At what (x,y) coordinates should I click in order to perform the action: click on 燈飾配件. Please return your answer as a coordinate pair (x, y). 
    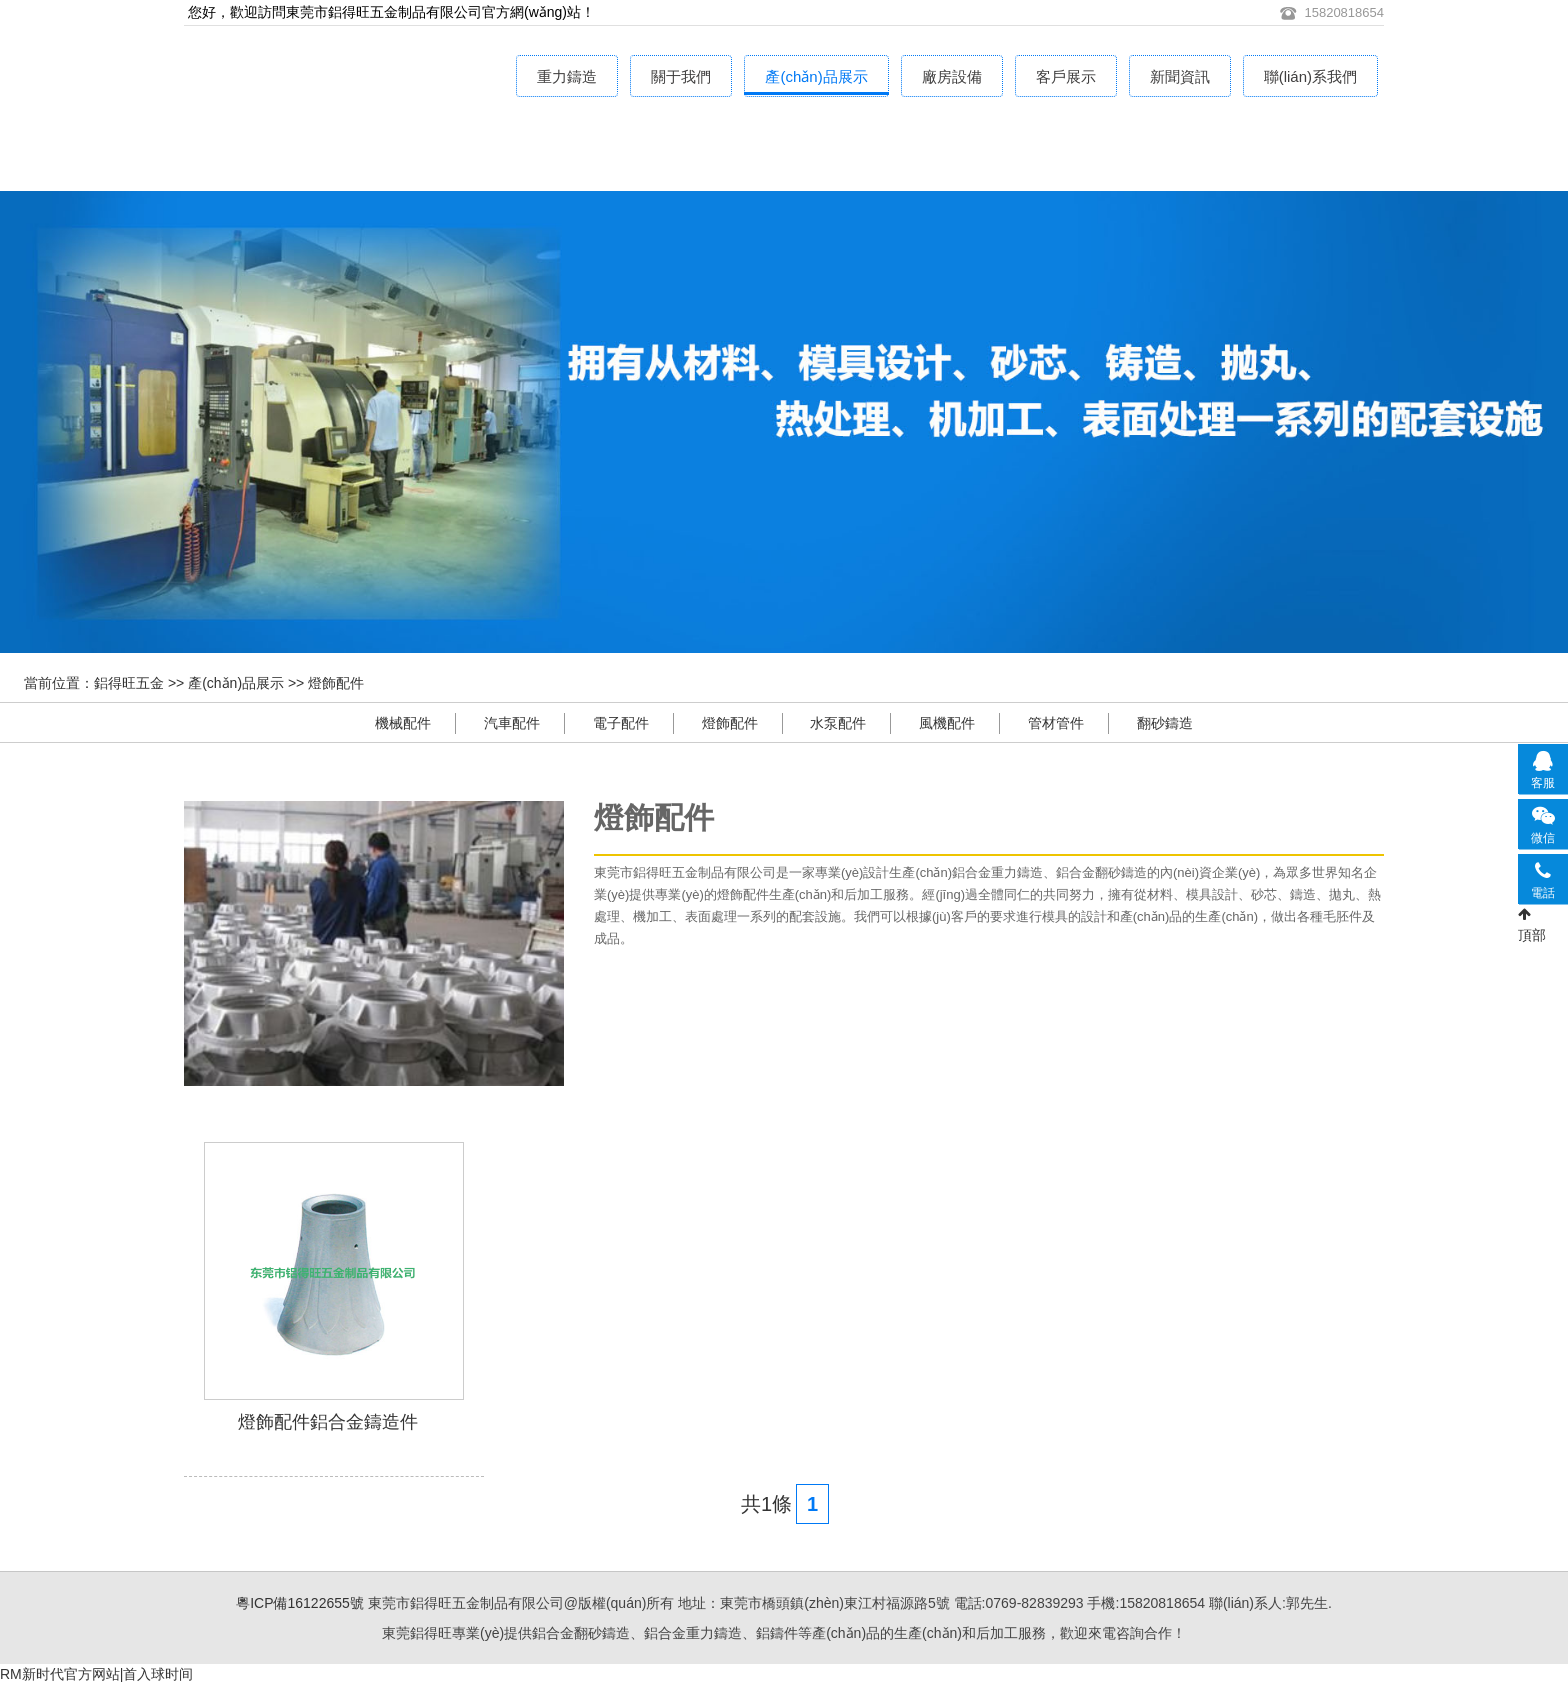
    Looking at the image, I should click on (336, 683).